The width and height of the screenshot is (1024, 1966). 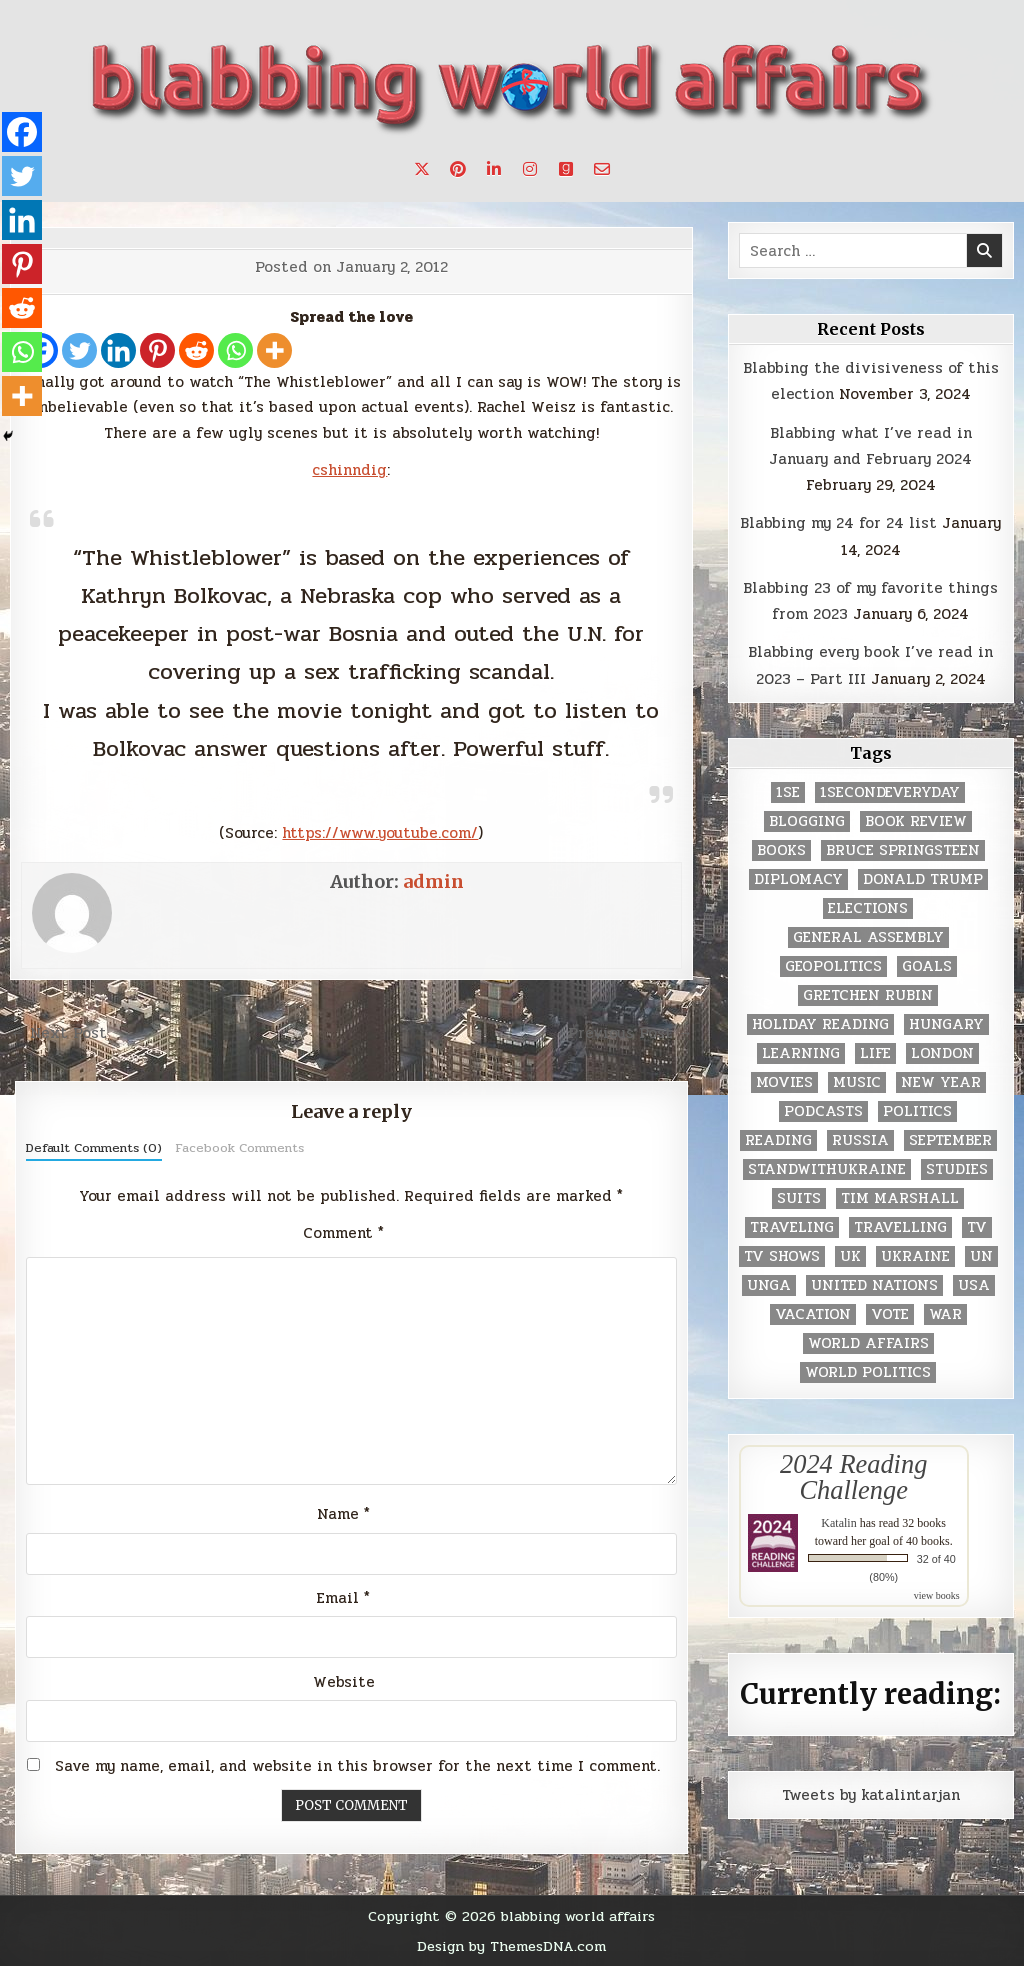 What do you see at coordinates (915, 1256) in the screenshot?
I see `Ukraine [Ukraine (2 items)]` at bounding box center [915, 1256].